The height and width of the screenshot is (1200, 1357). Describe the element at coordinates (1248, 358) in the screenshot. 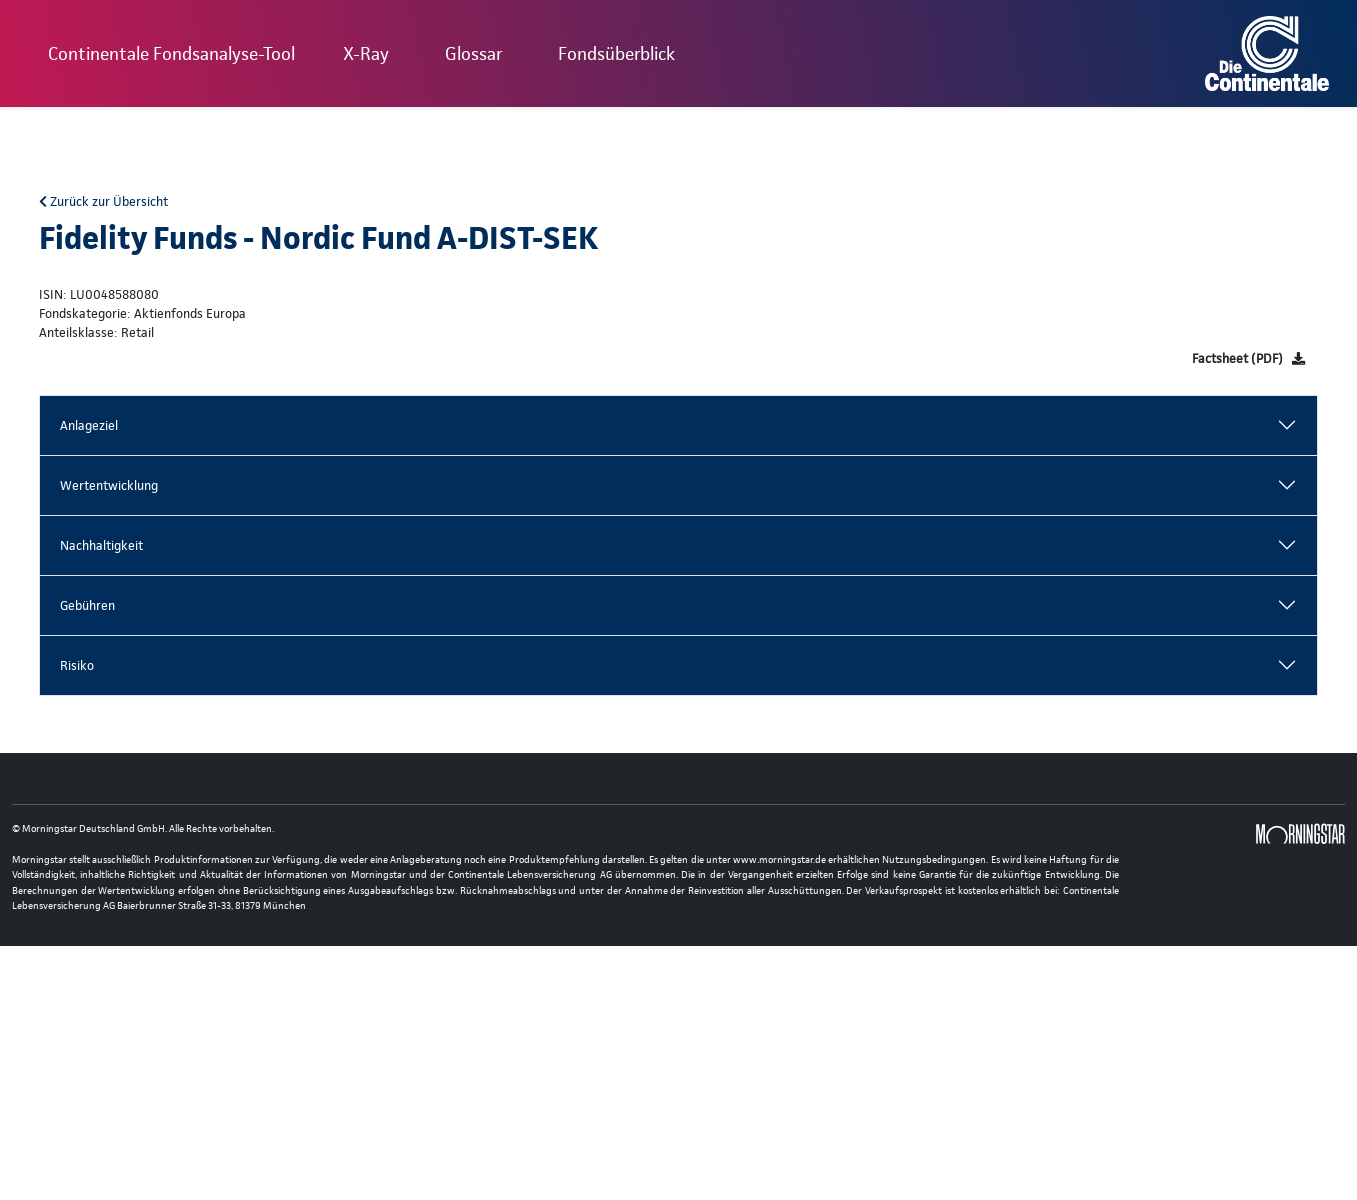

I see `[Factsheet]` at that location.